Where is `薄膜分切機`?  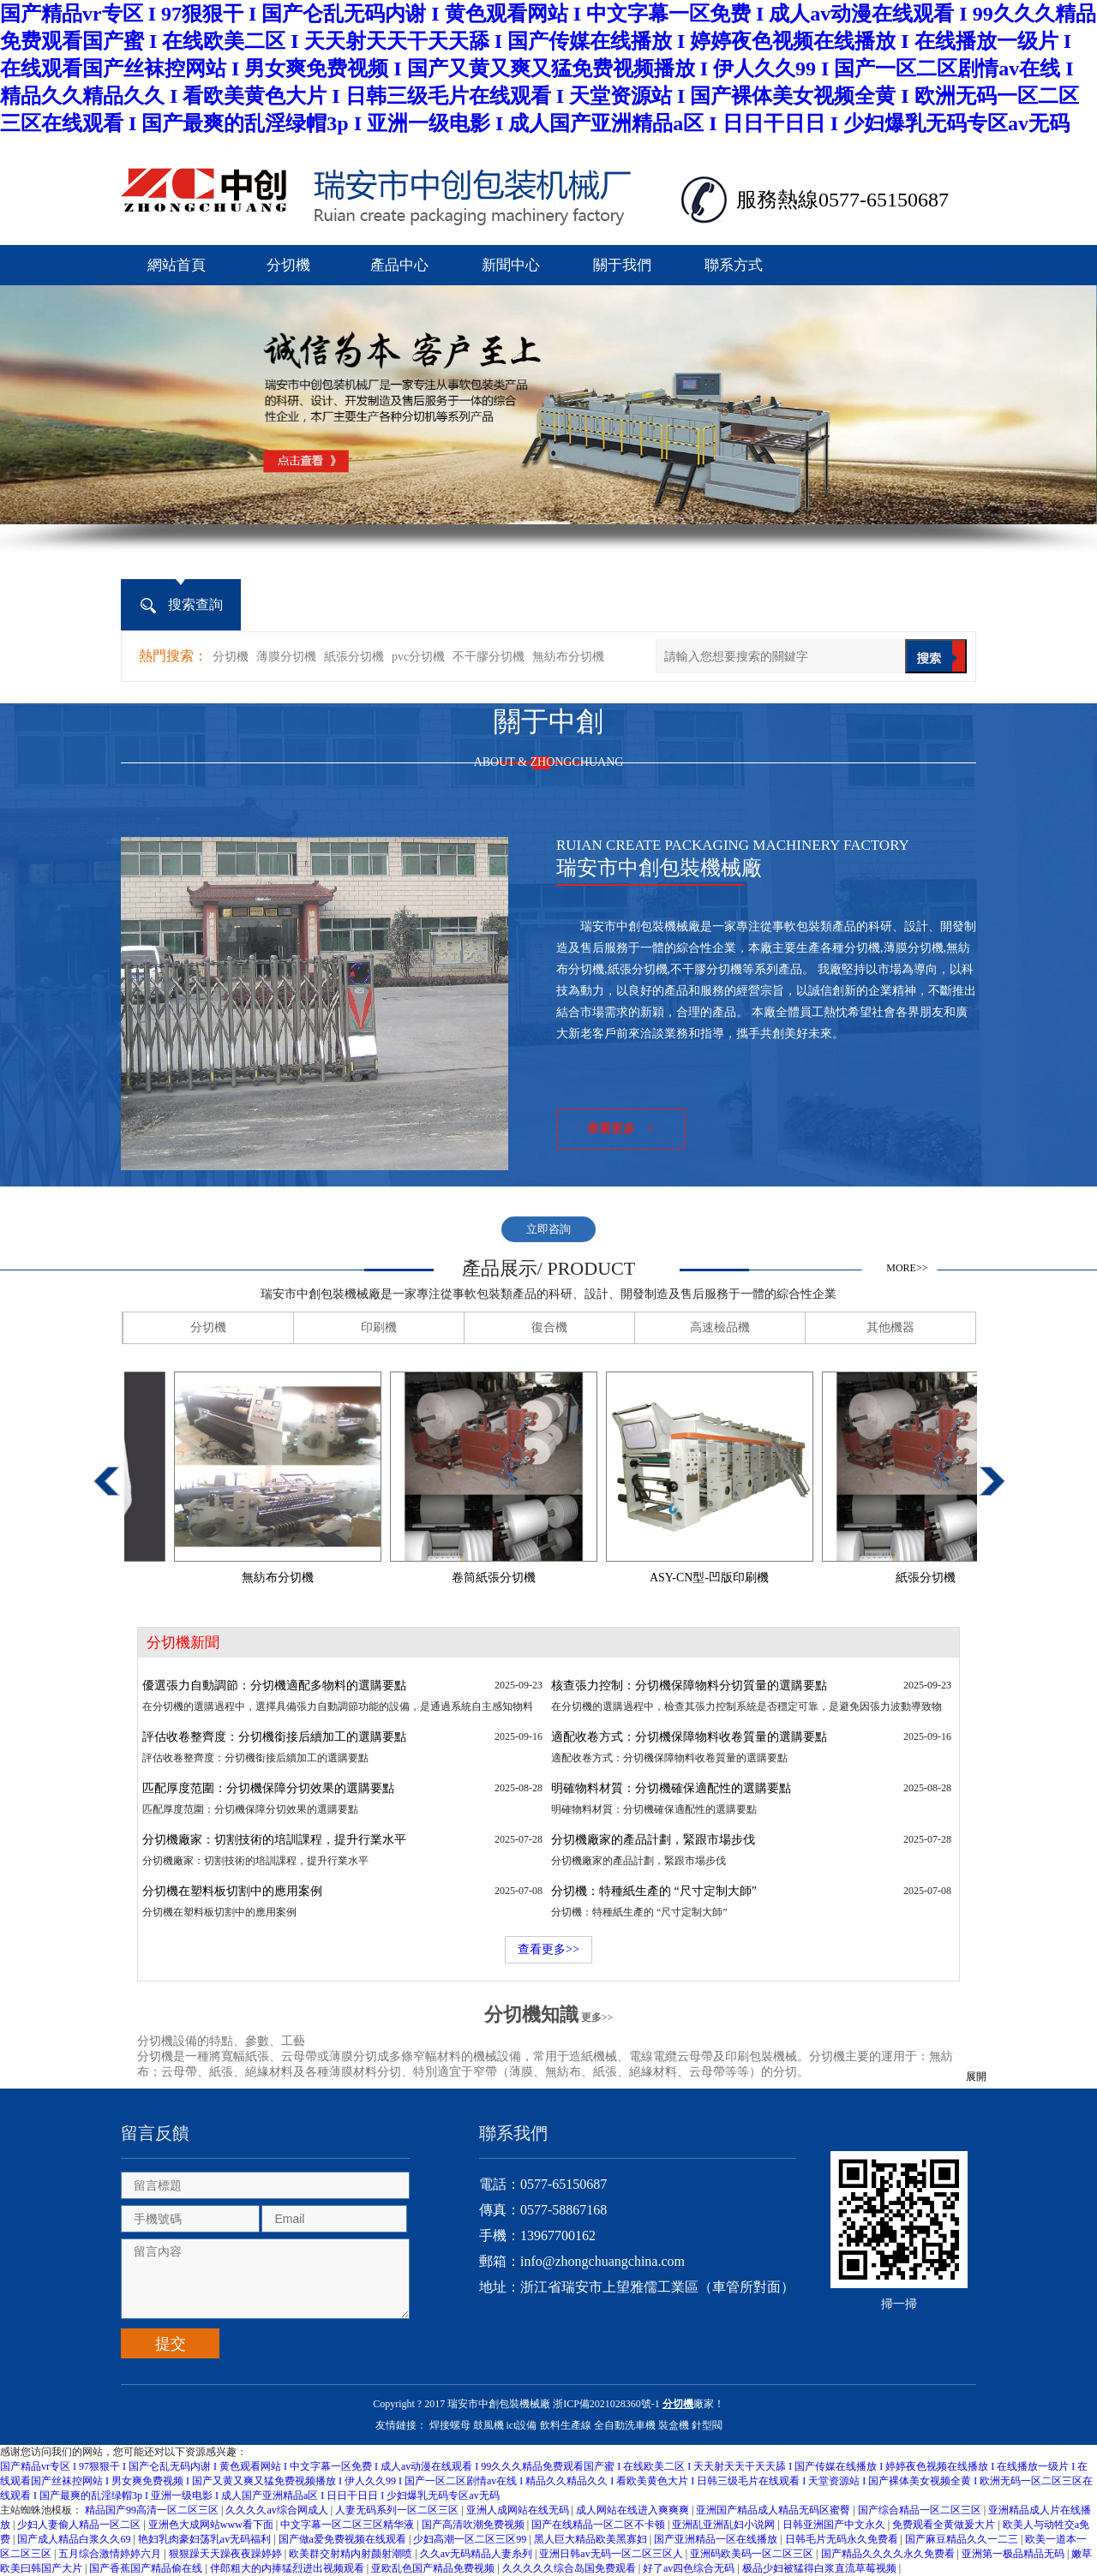
薄膜分切機 is located at coordinates (286, 656).